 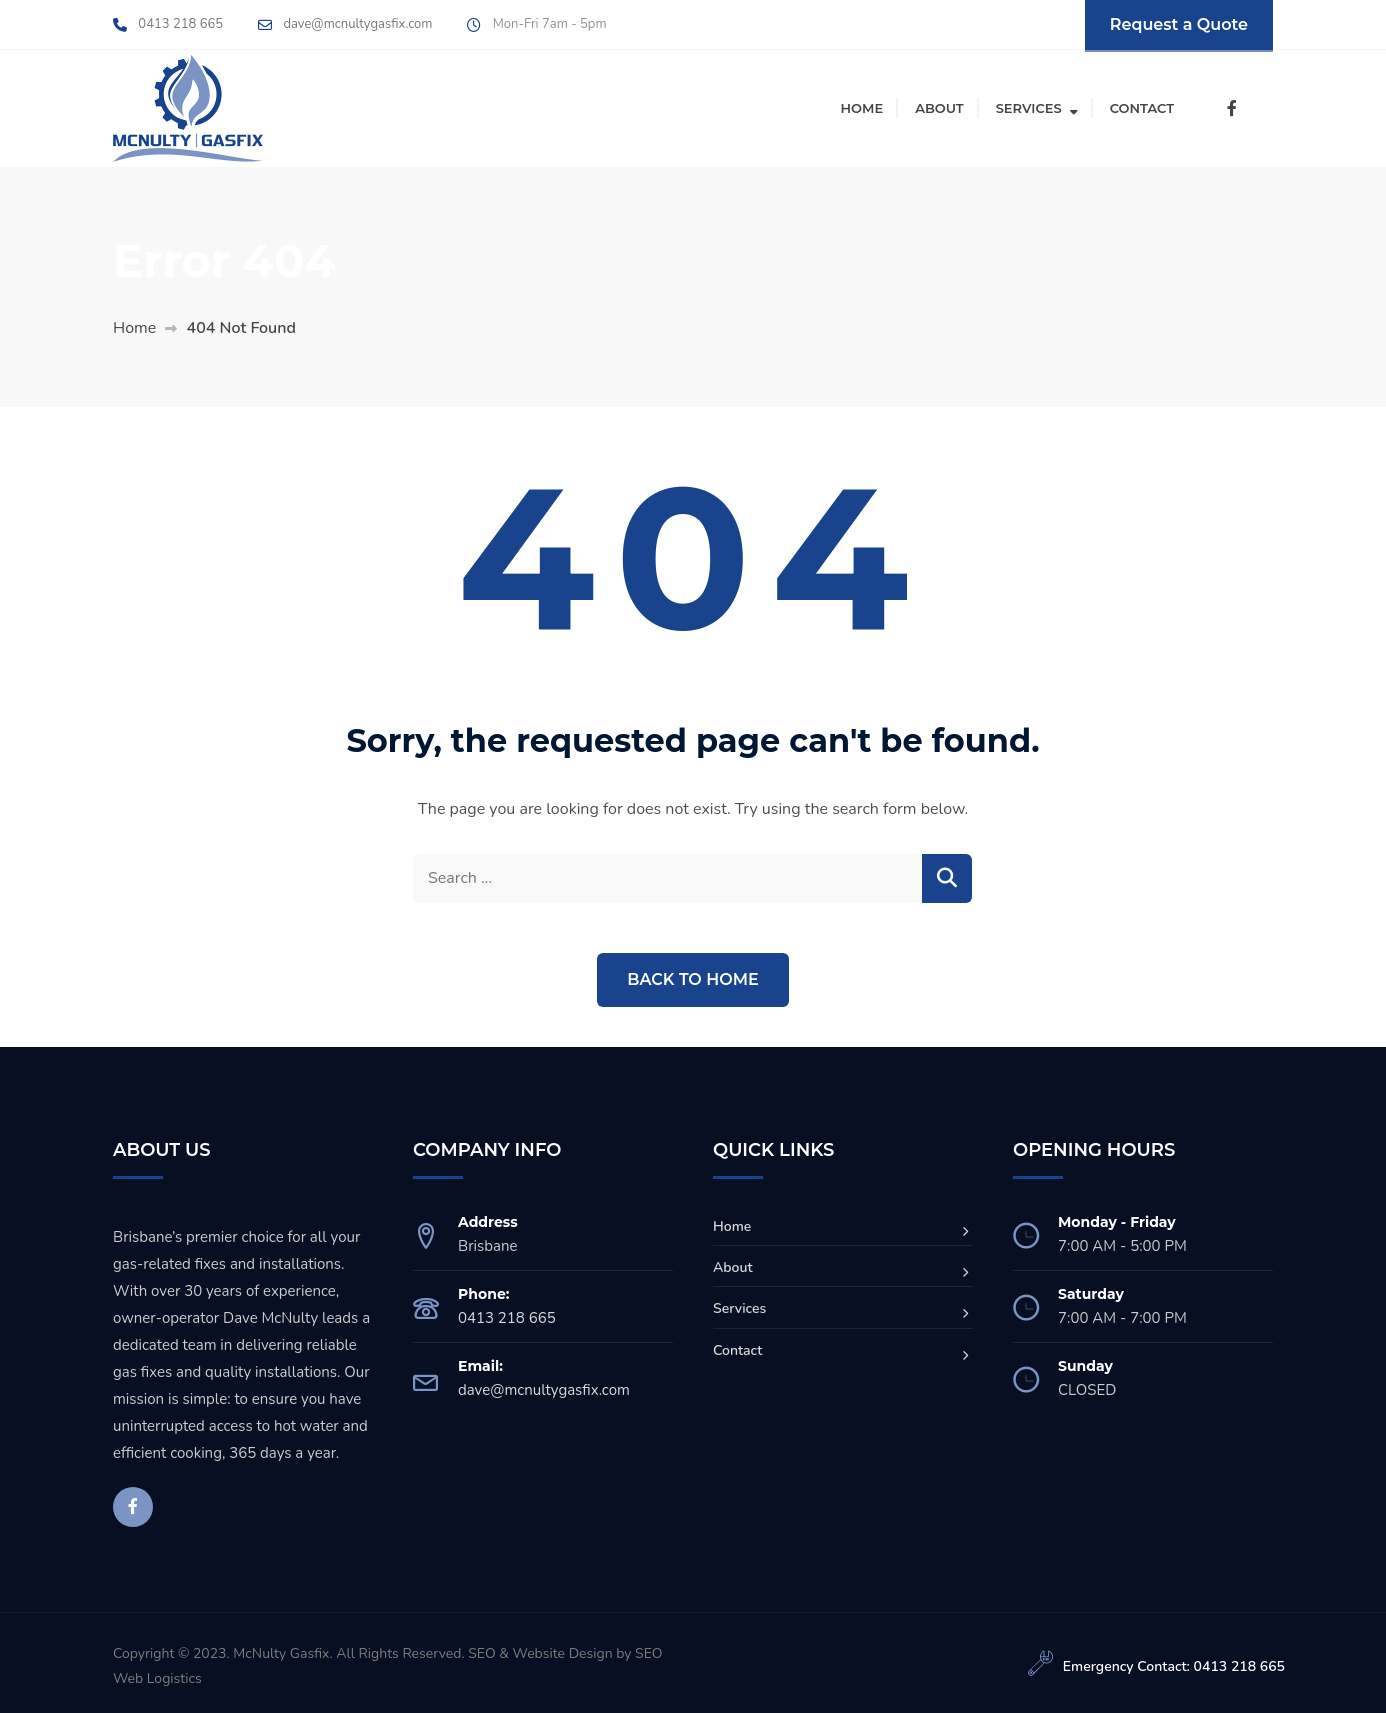 I want to click on Home, so click(x=862, y=108).